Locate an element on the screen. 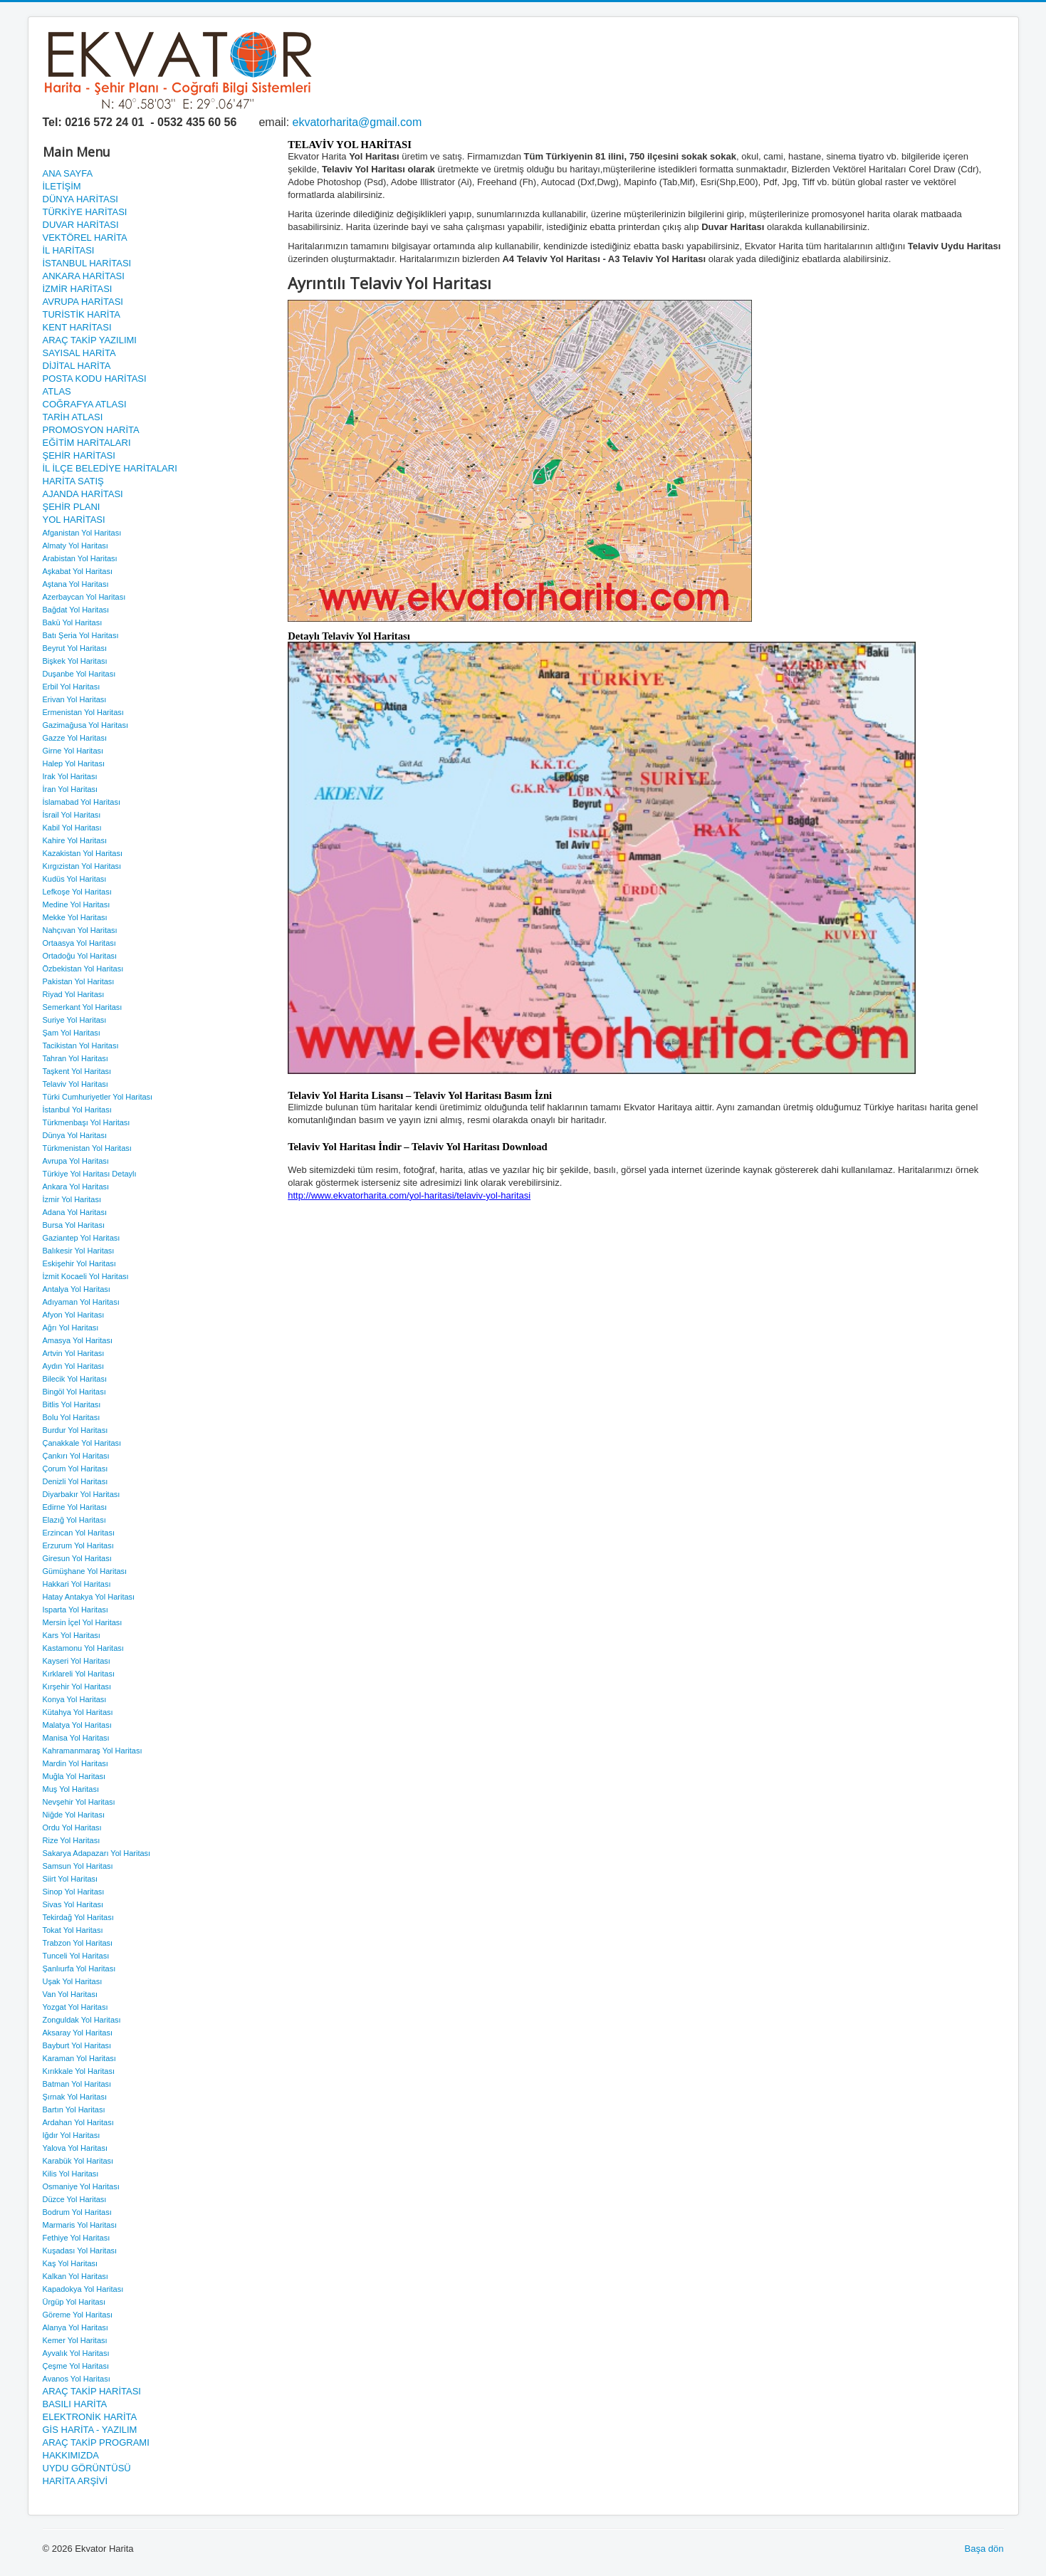 The image size is (1046, 2576). Afyon Yol Haritası is located at coordinates (74, 1314).